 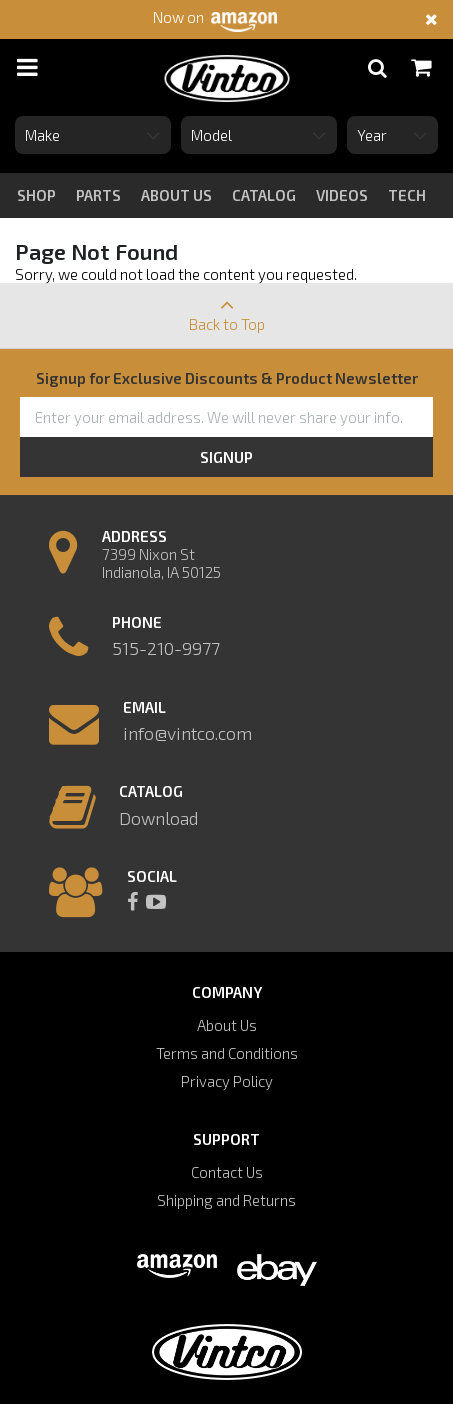 I want to click on catalog, so click(x=264, y=195).